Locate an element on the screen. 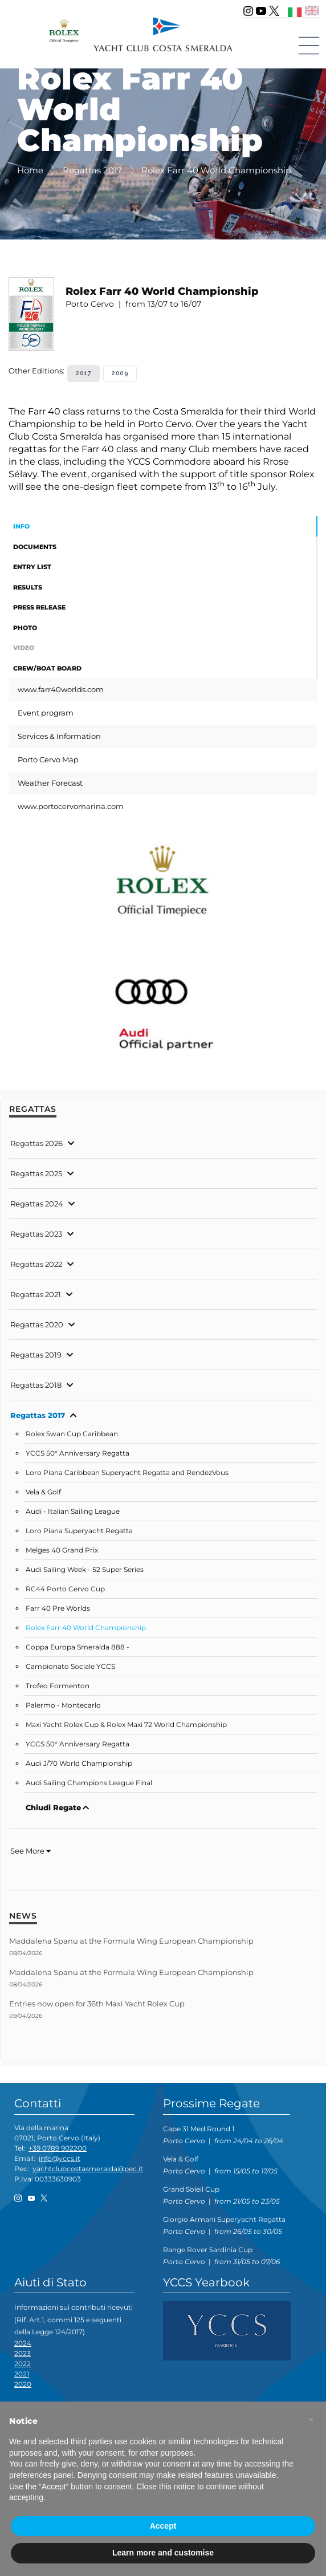  Crew/Boat Board [tab] is located at coordinates (47, 668).